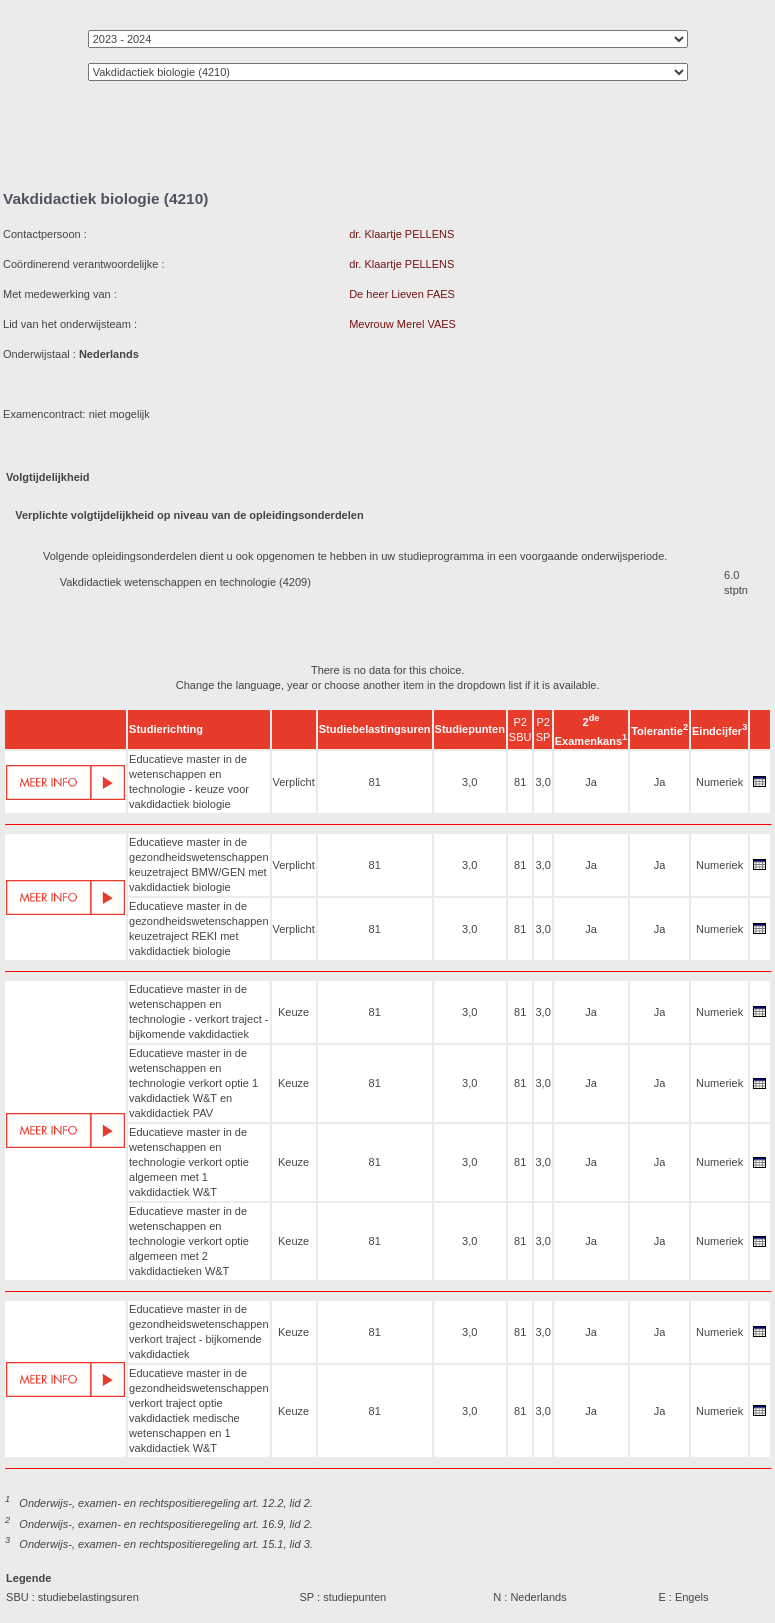 Image resolution: width=775 pixels, height=1623 pixels. I want to click on De heer Lieven FAES, so click(402, 294).